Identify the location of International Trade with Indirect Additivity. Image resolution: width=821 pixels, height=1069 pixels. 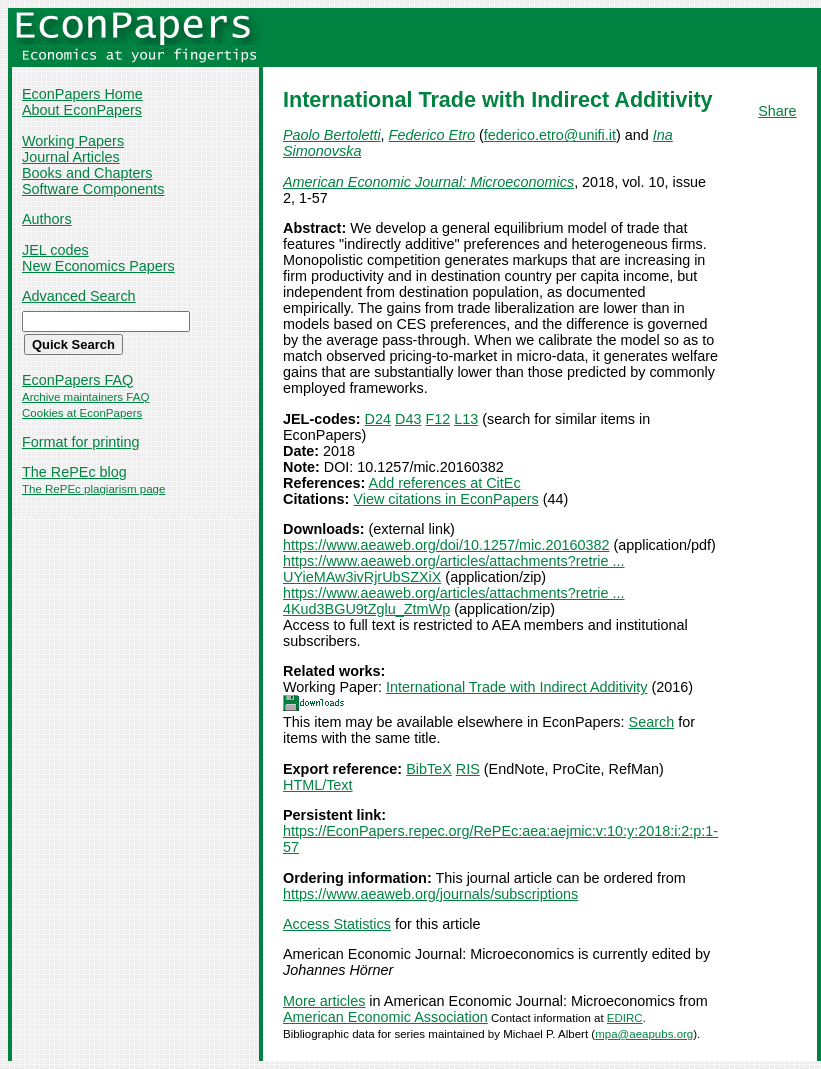
(517, 687).